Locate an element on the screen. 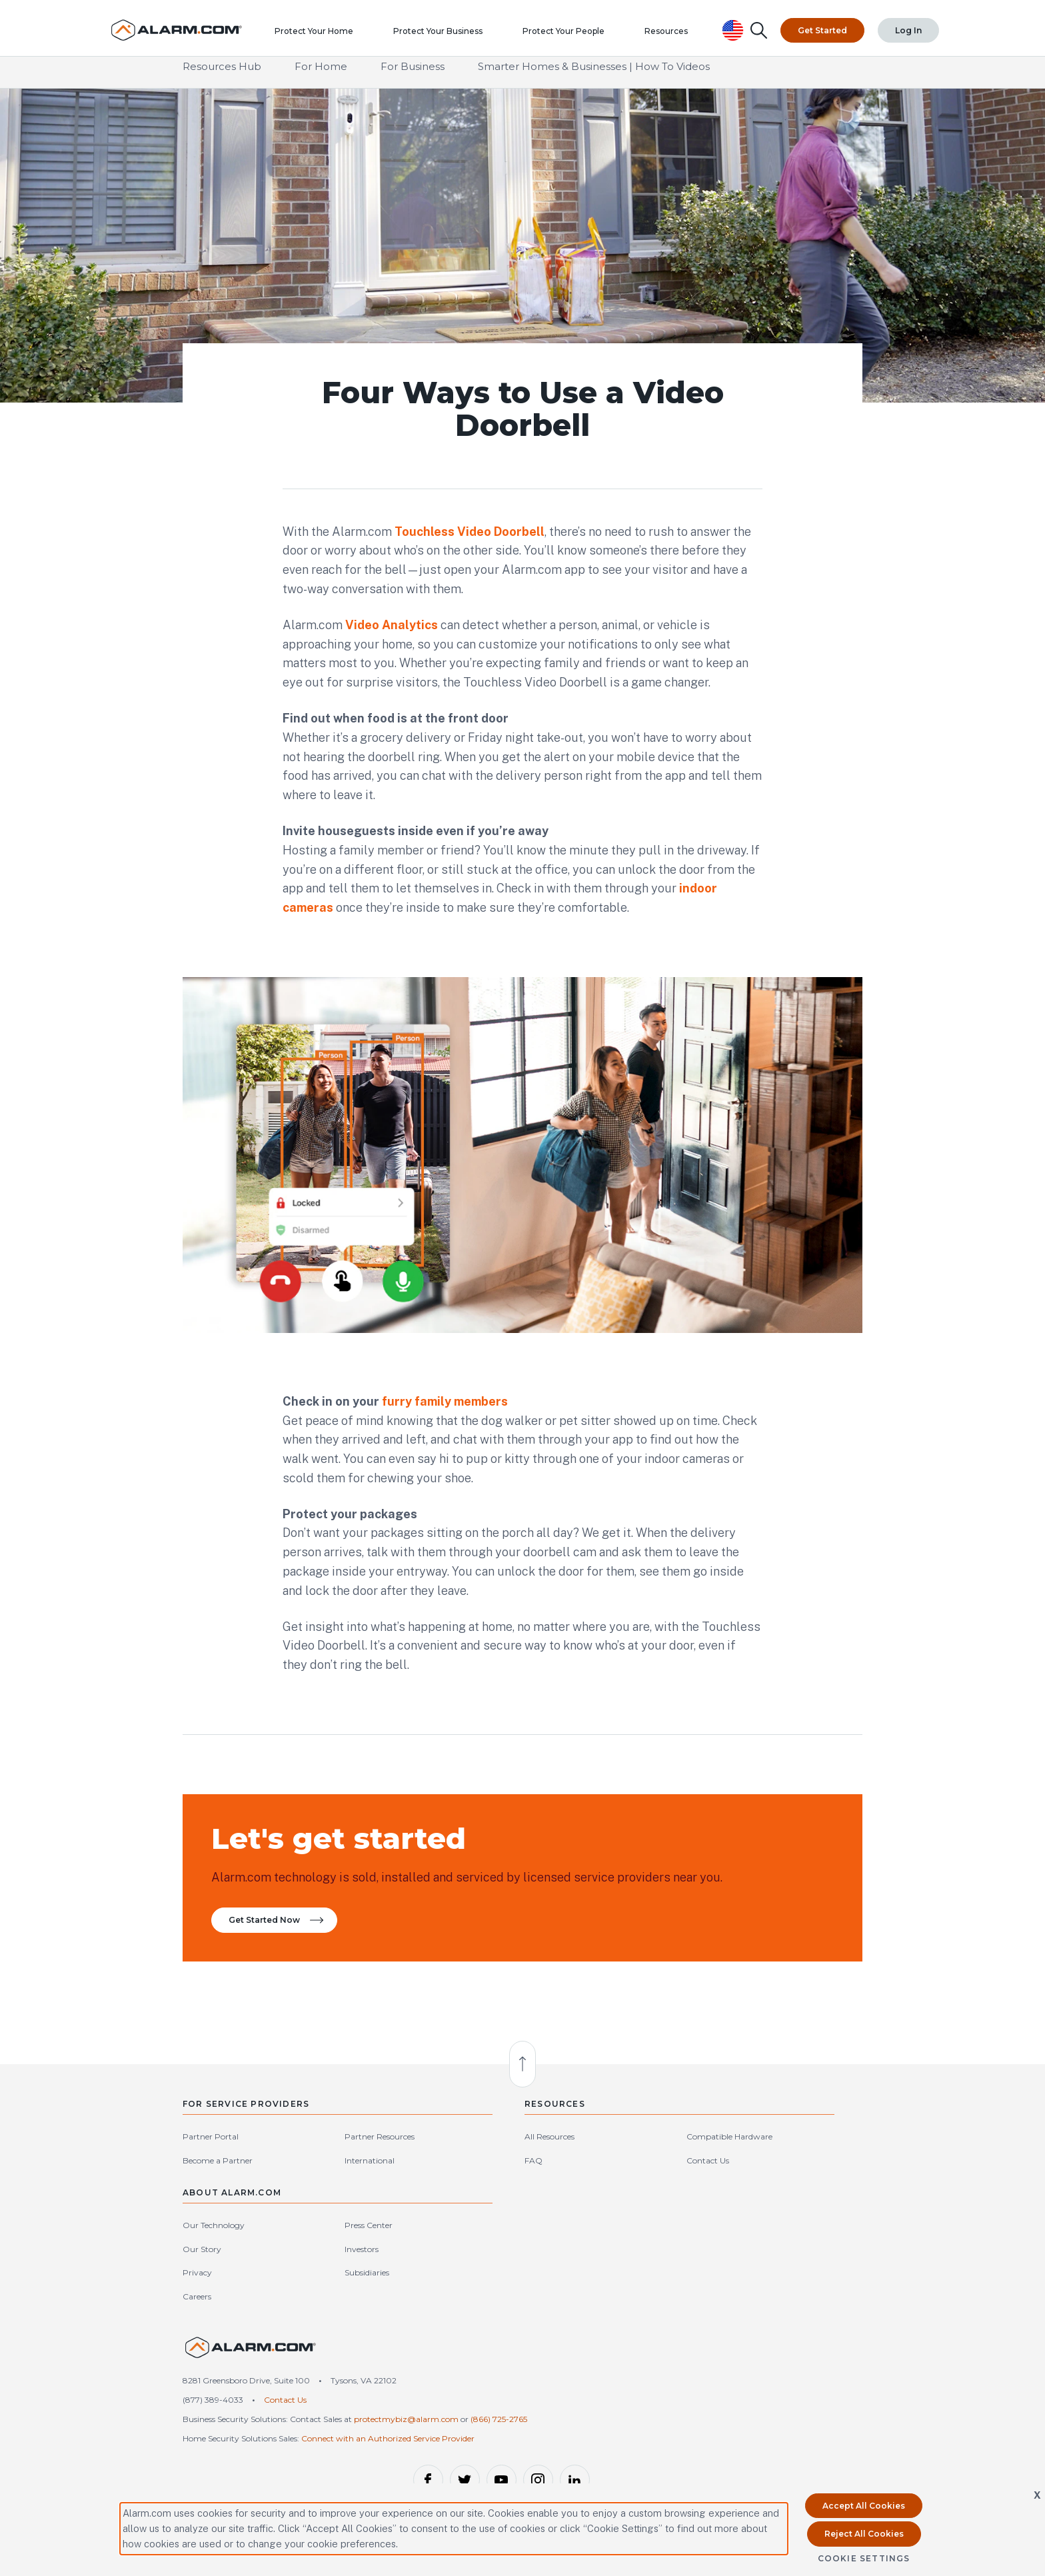 This screenshot has width=1045, height=2576. Log In [Top Navigation|Log In] is located at coordinates (908, 25).